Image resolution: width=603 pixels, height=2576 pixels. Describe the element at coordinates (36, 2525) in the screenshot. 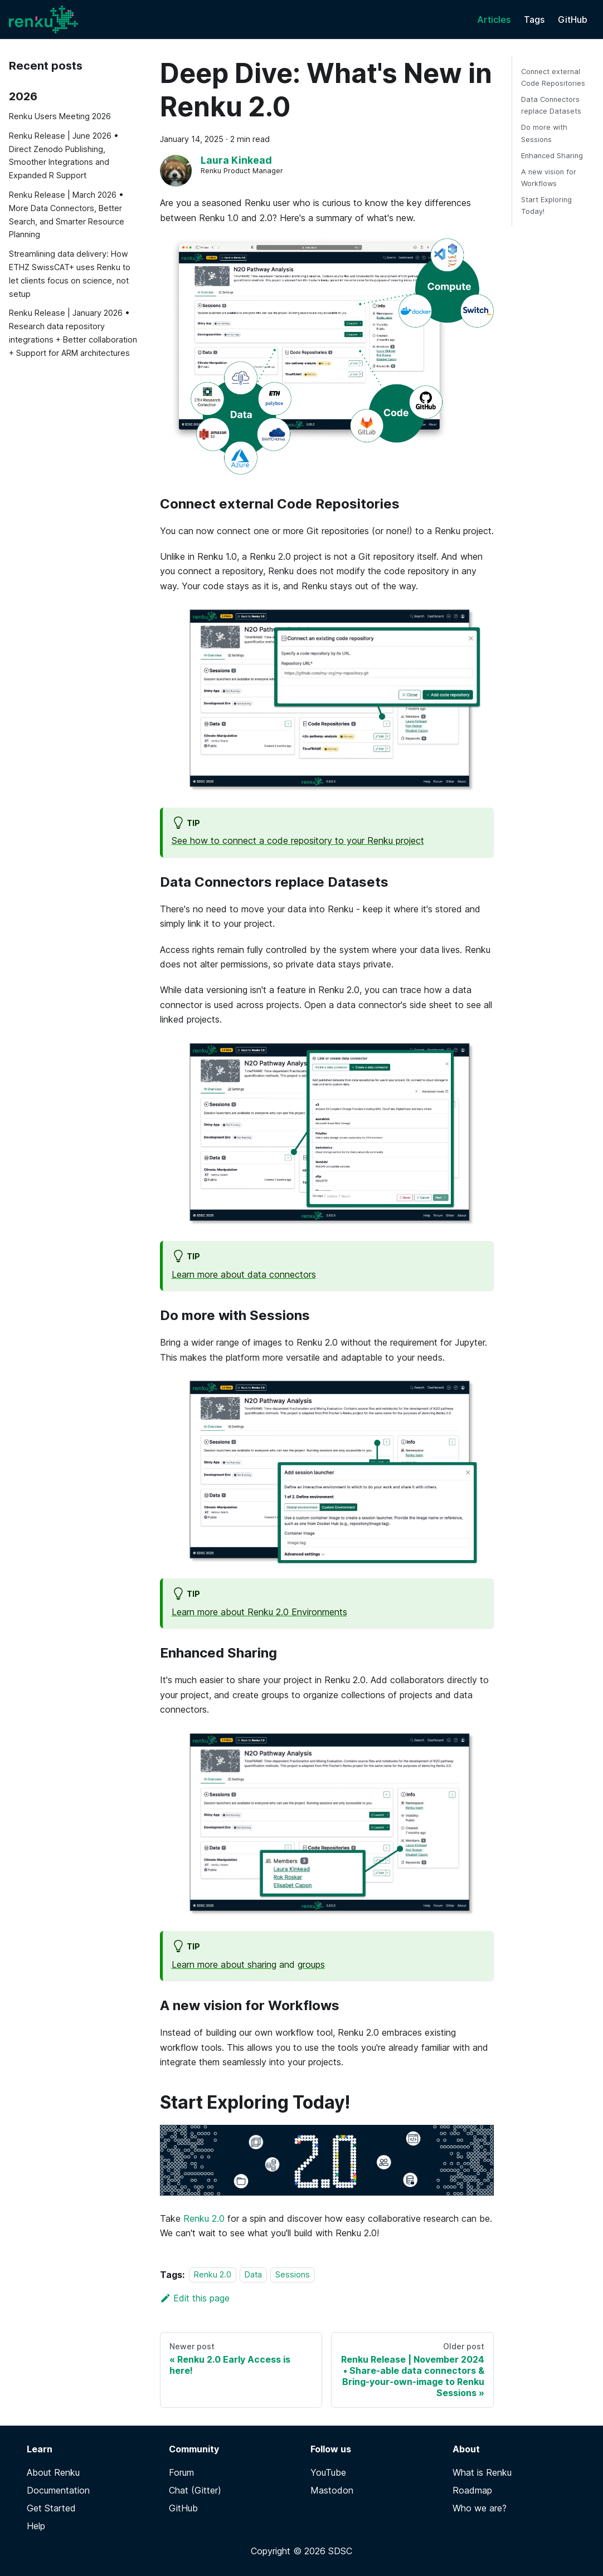

I see `Help` at that location.